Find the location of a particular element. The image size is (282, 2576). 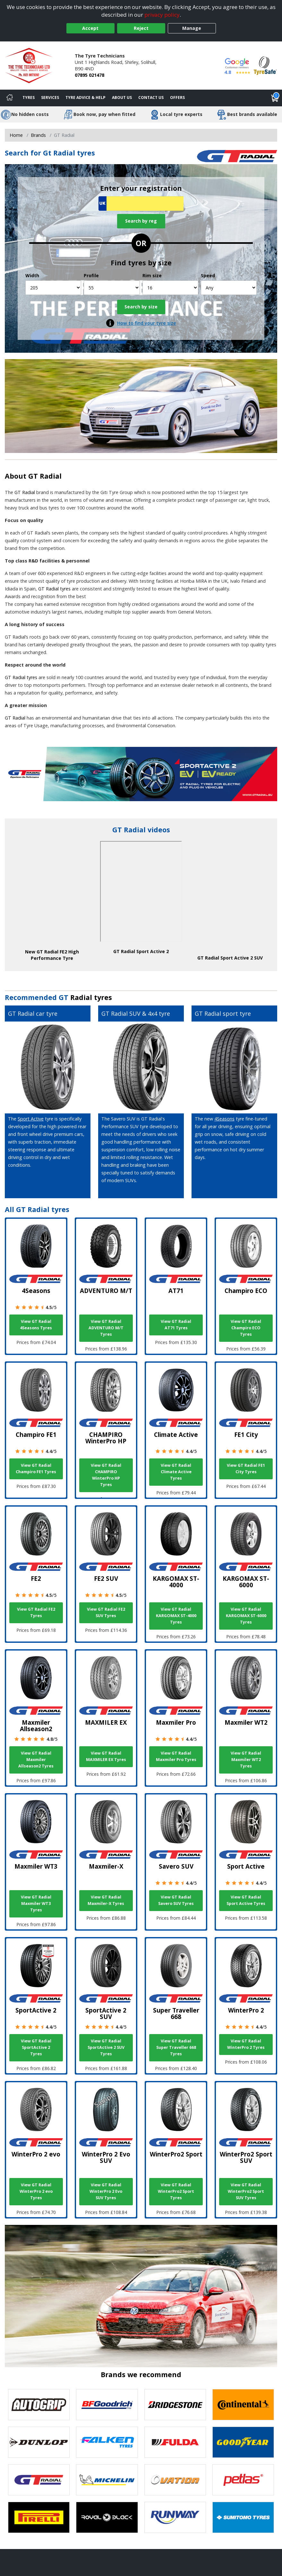

[View Falken tyres] is located at coordinates (107, 2442).